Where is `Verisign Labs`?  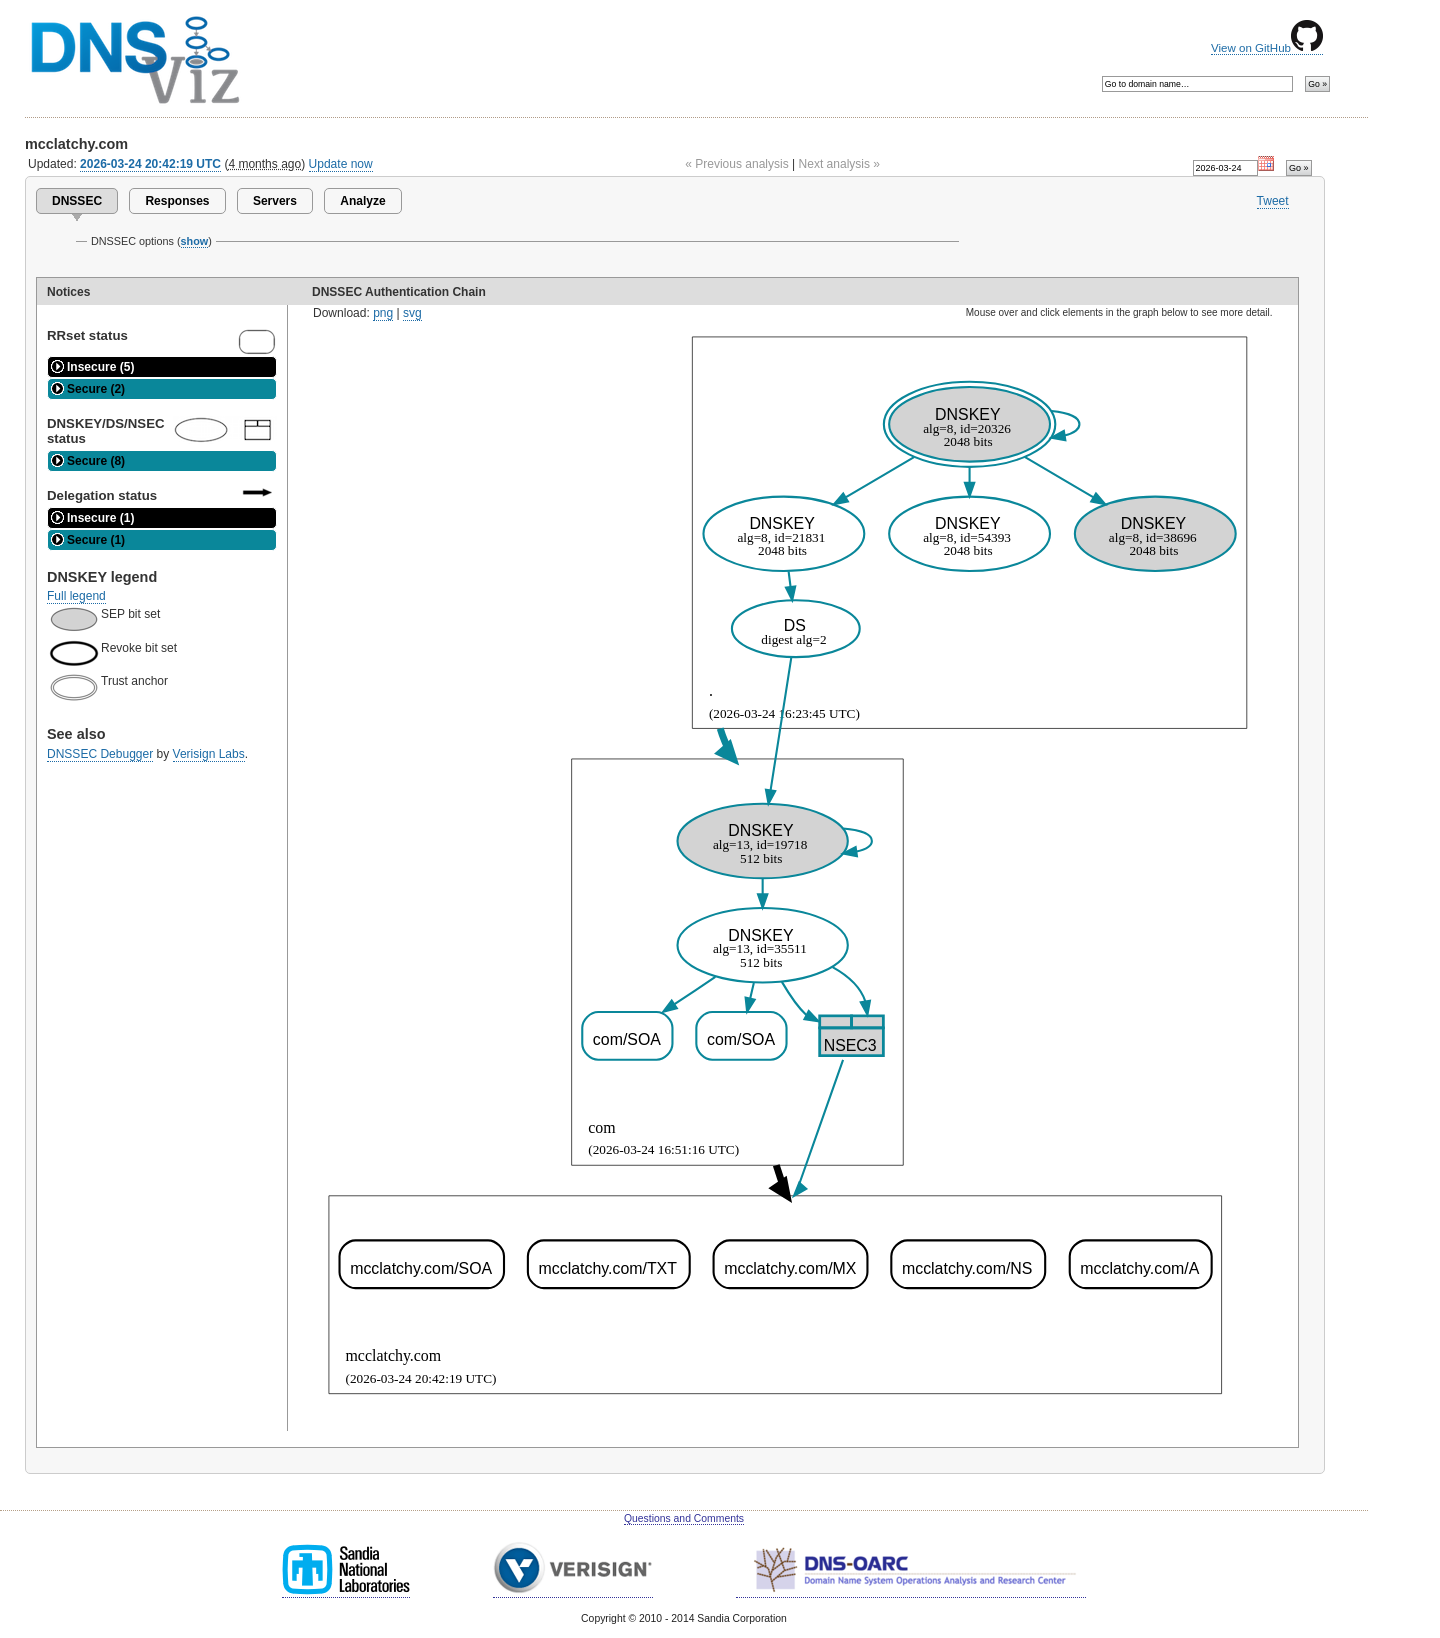 Verisign Labs is located at coordinates (209, 754).